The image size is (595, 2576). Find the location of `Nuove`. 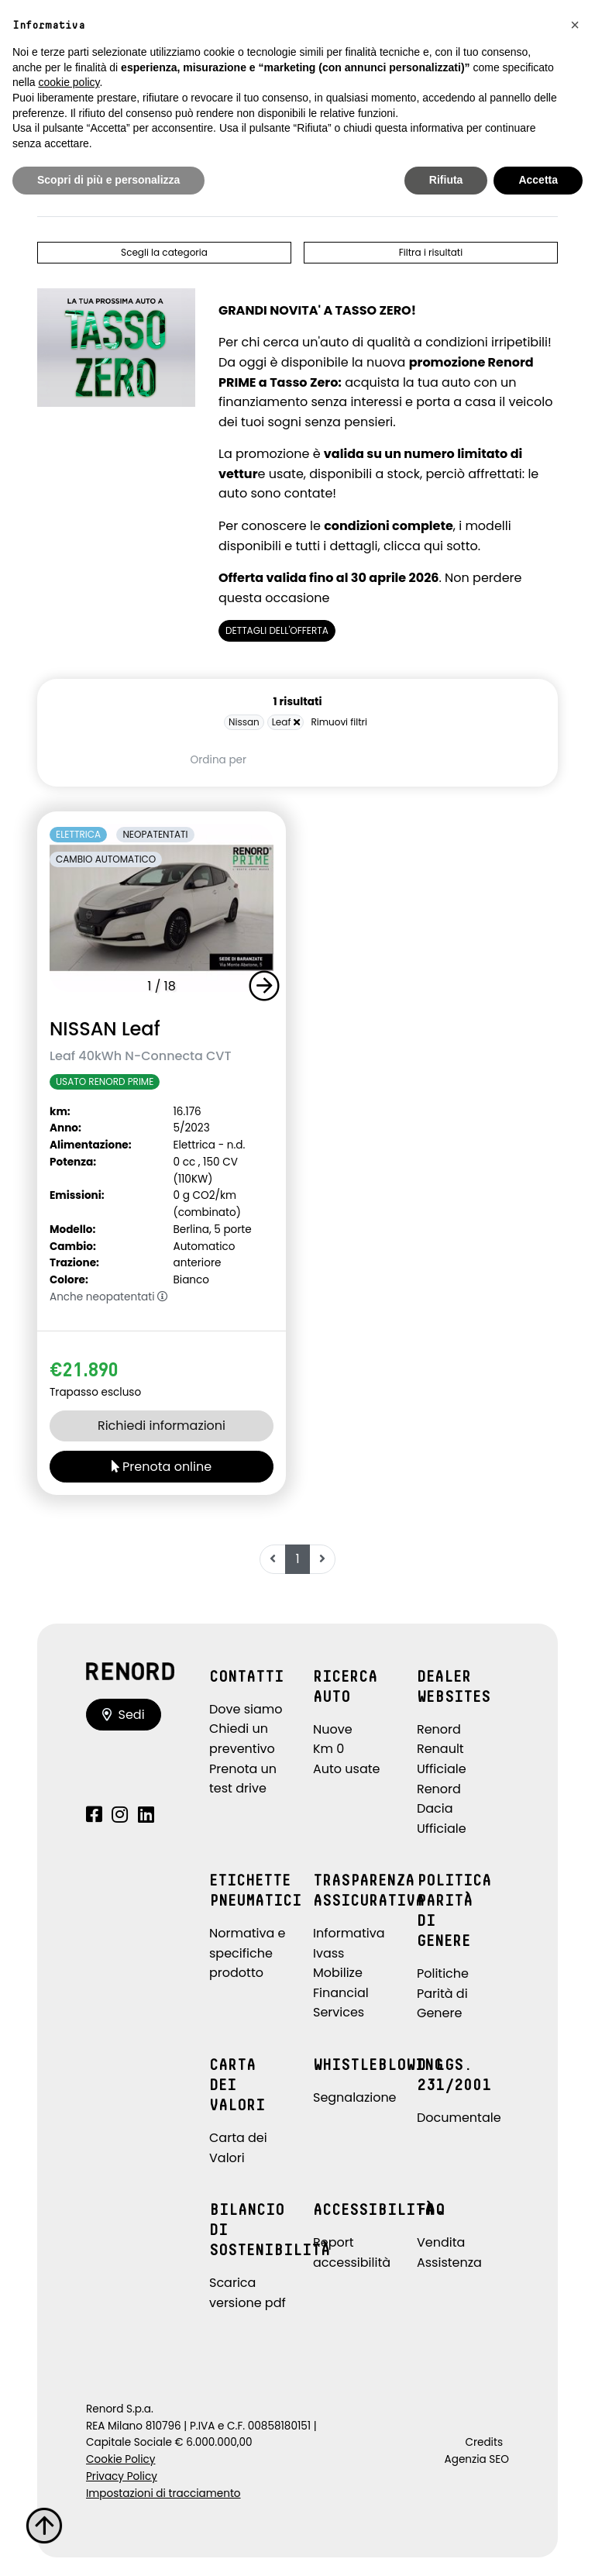

Nuove is located at coordinates (333, 1729).